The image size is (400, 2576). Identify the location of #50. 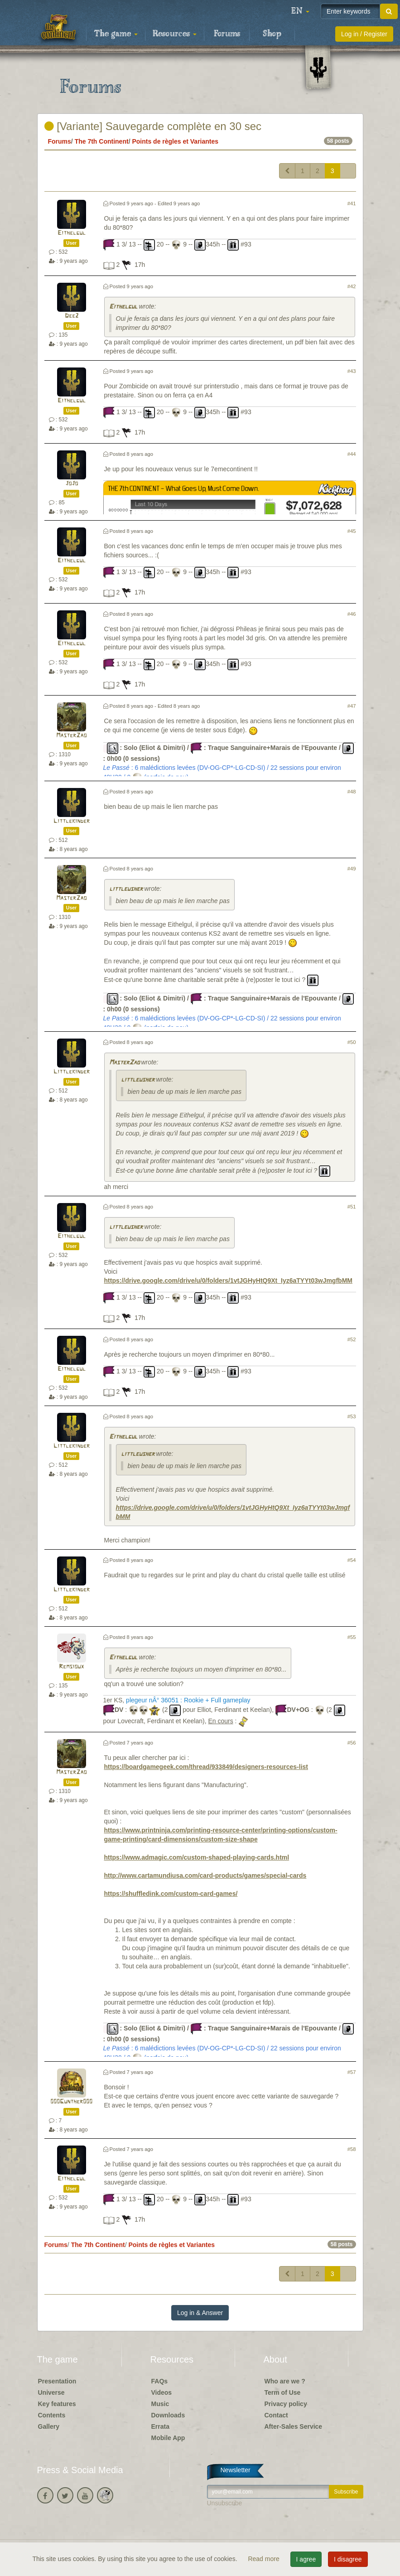
(351, 1042).